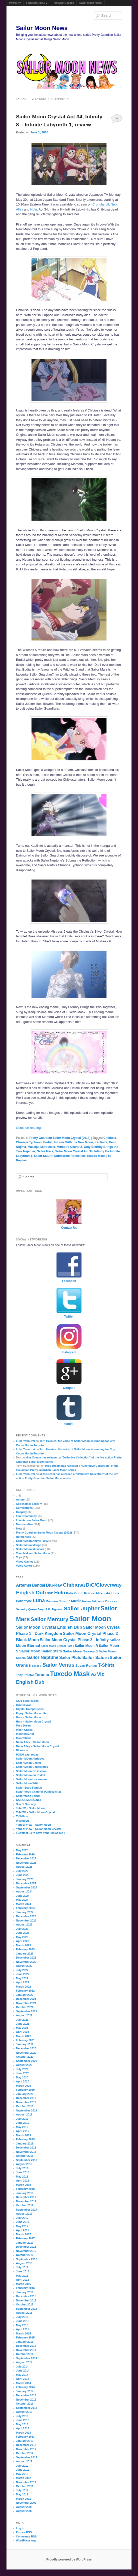 The image size is (138, 2576). What do you see at coordinates (69, 1156) in the screenshot?
I see `Submarine Reflection` at bounding box center [69, 1156].